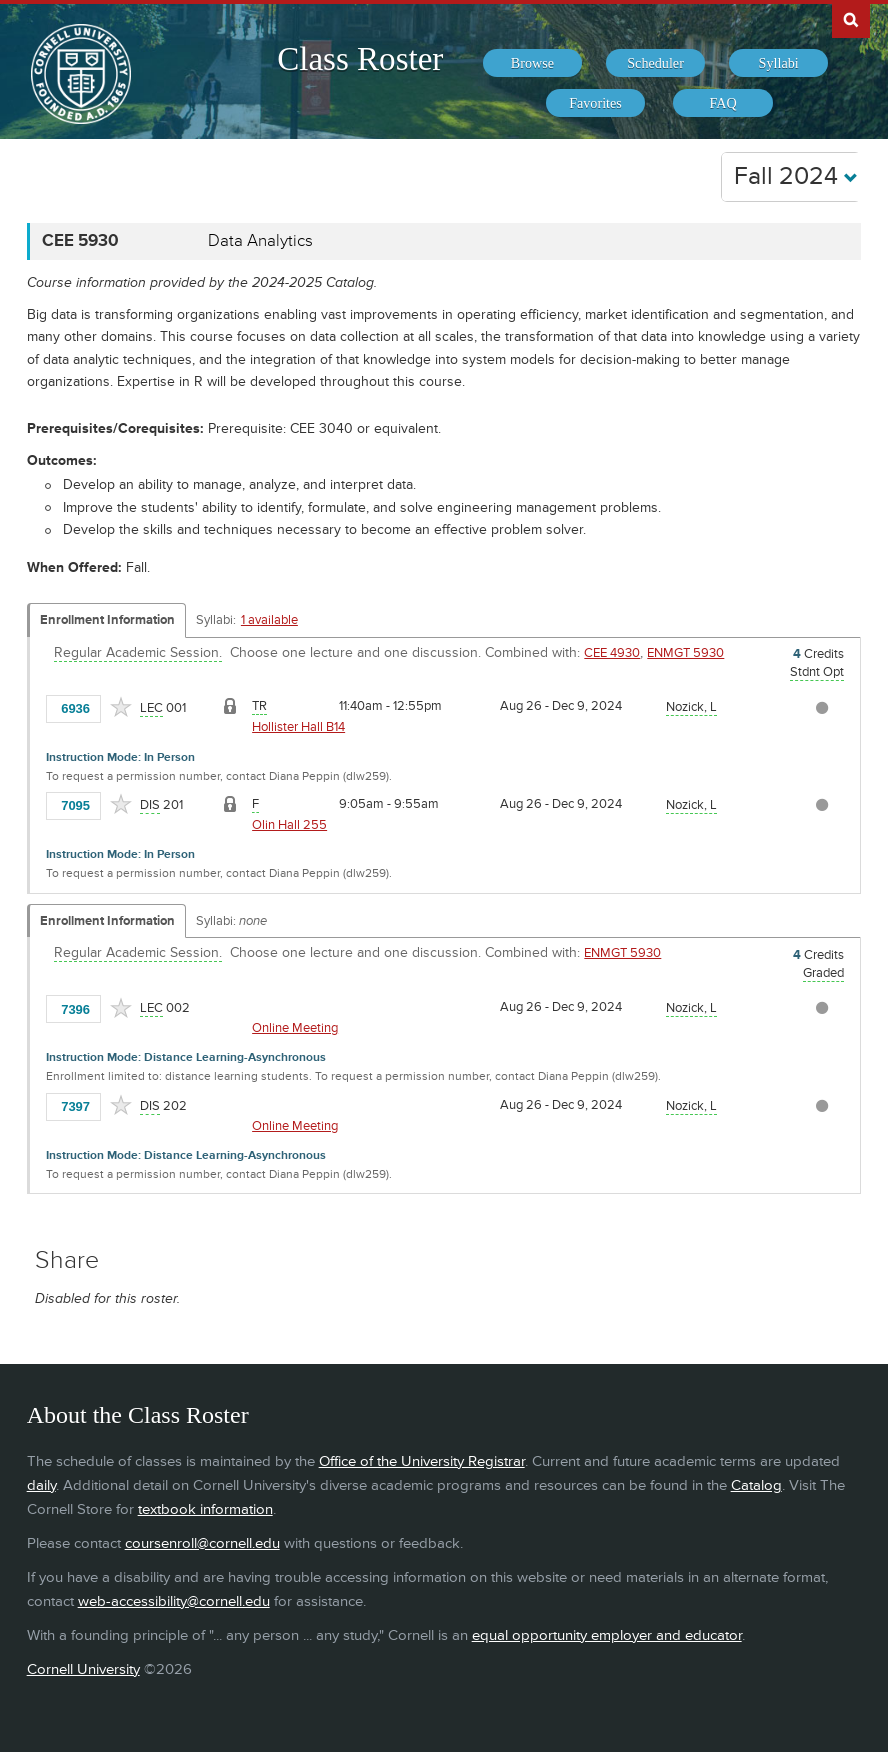 This screenshot has width=888, height=1752. What do you see at coordinates (41, 1485) in the screenshot?
I see `daily` at bounding box center [41, 1485].